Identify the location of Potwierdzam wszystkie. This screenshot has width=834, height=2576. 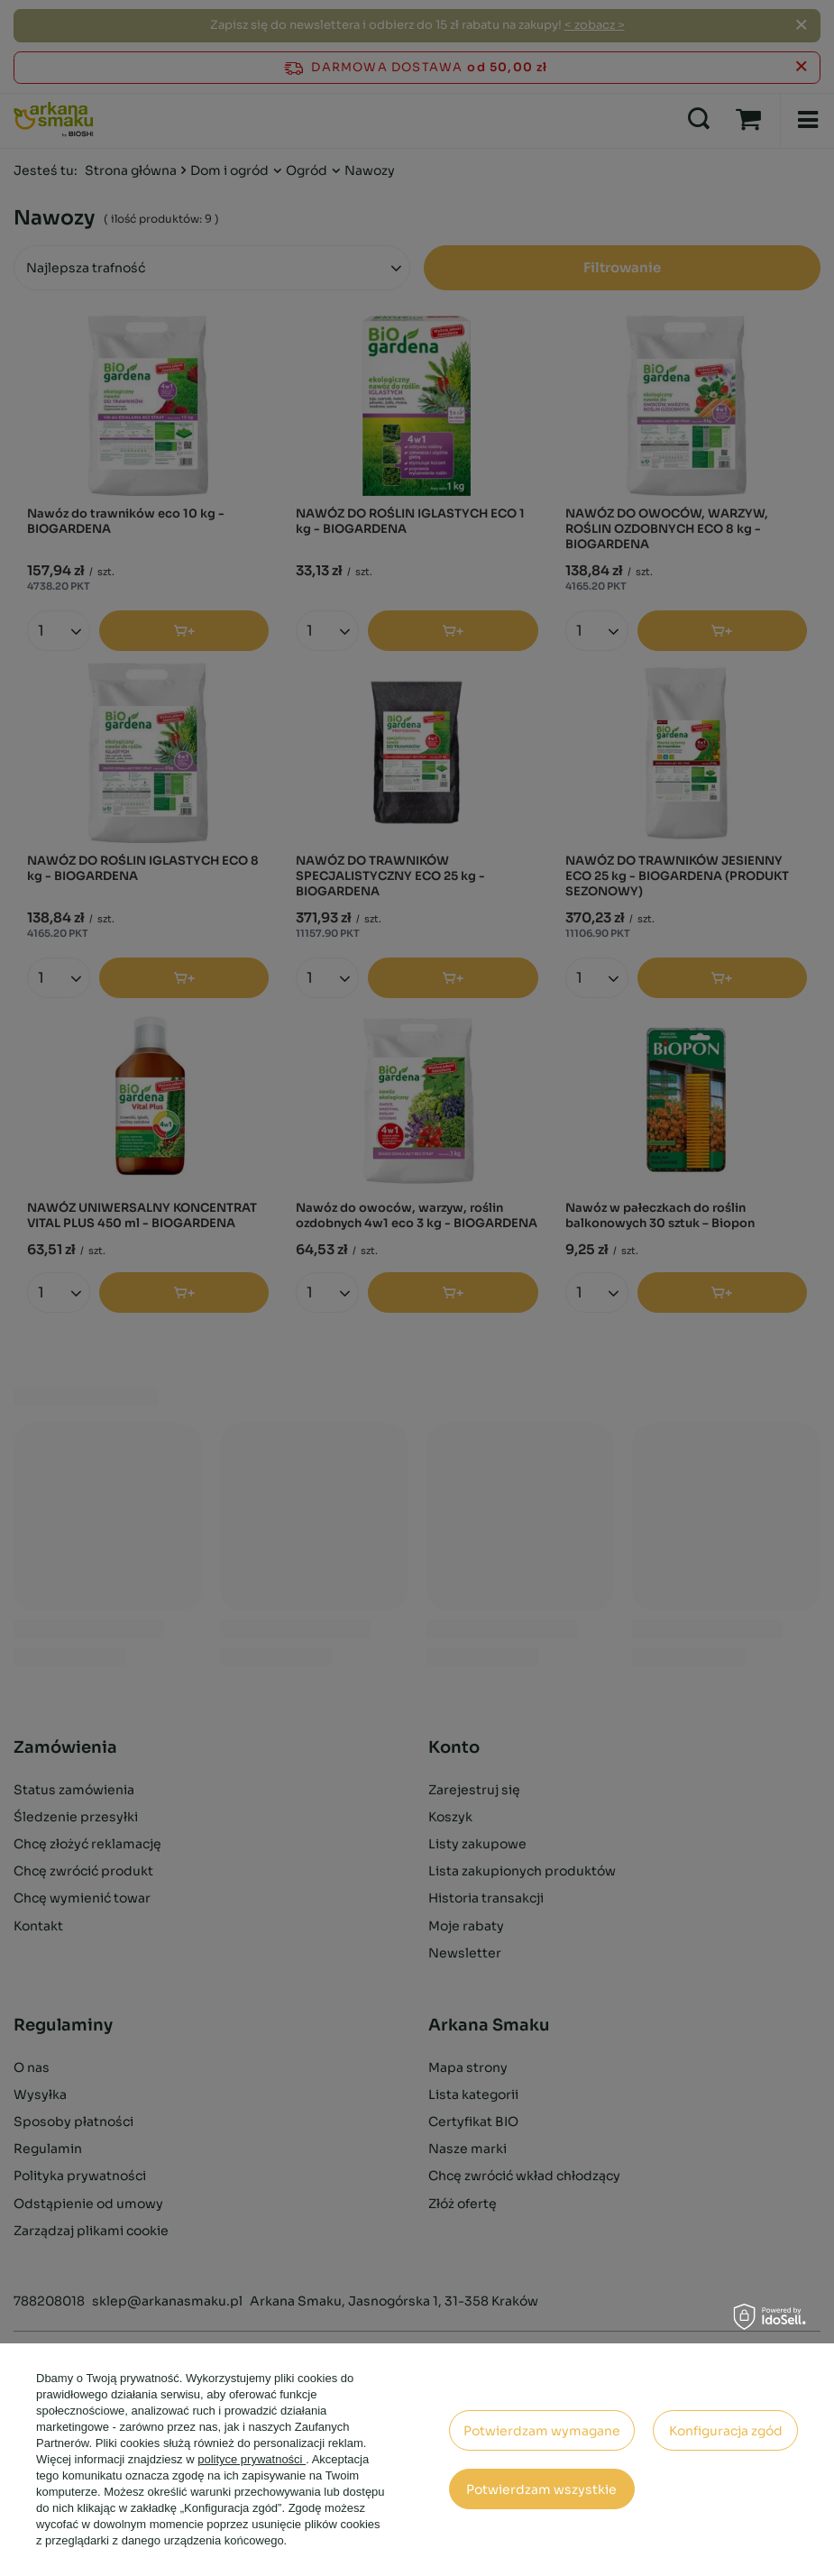
(541, 2489).